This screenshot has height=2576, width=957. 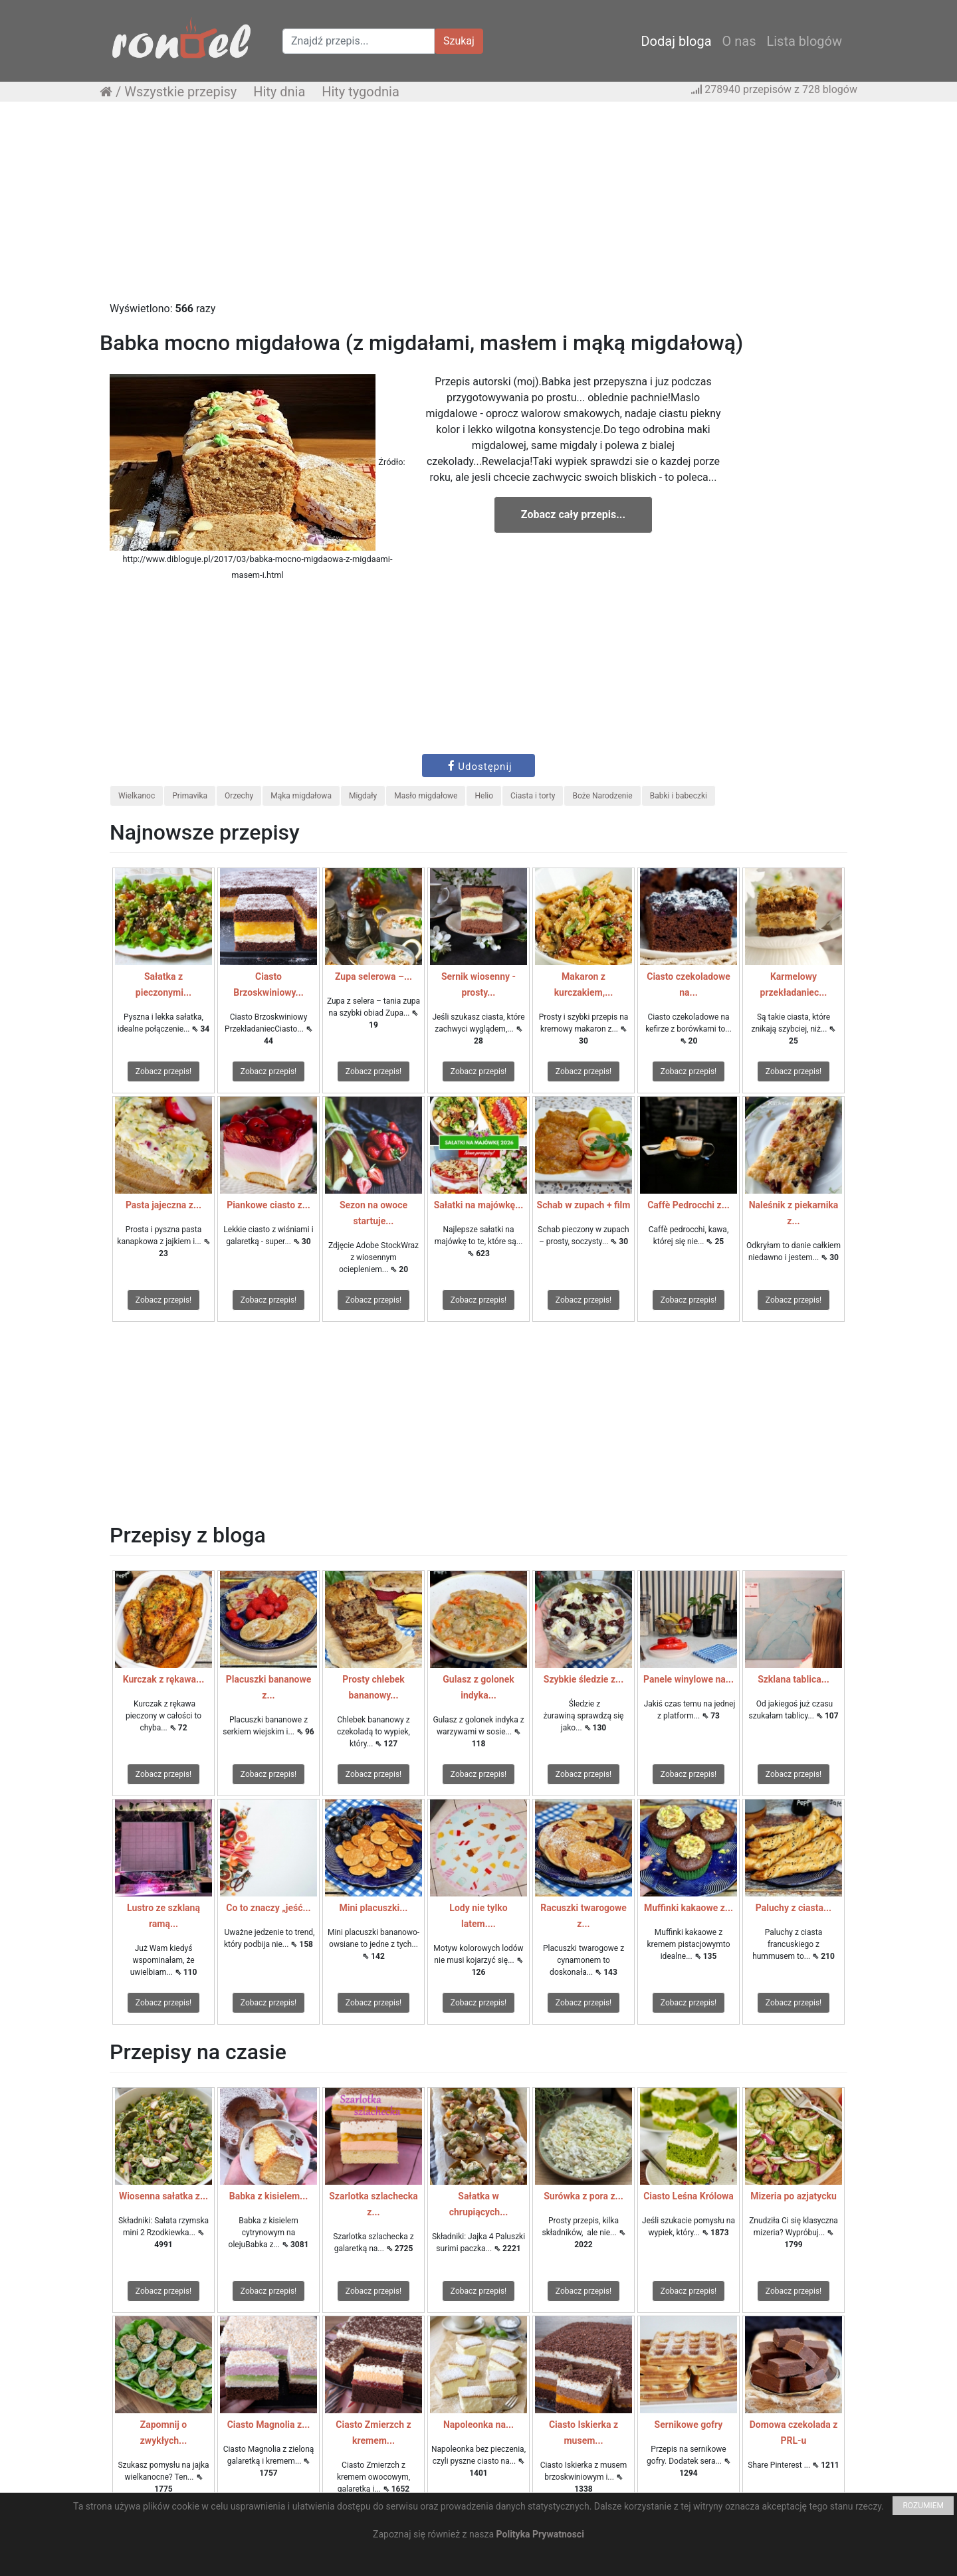 I want to click on Szukaj, so click(x=459, y=41).